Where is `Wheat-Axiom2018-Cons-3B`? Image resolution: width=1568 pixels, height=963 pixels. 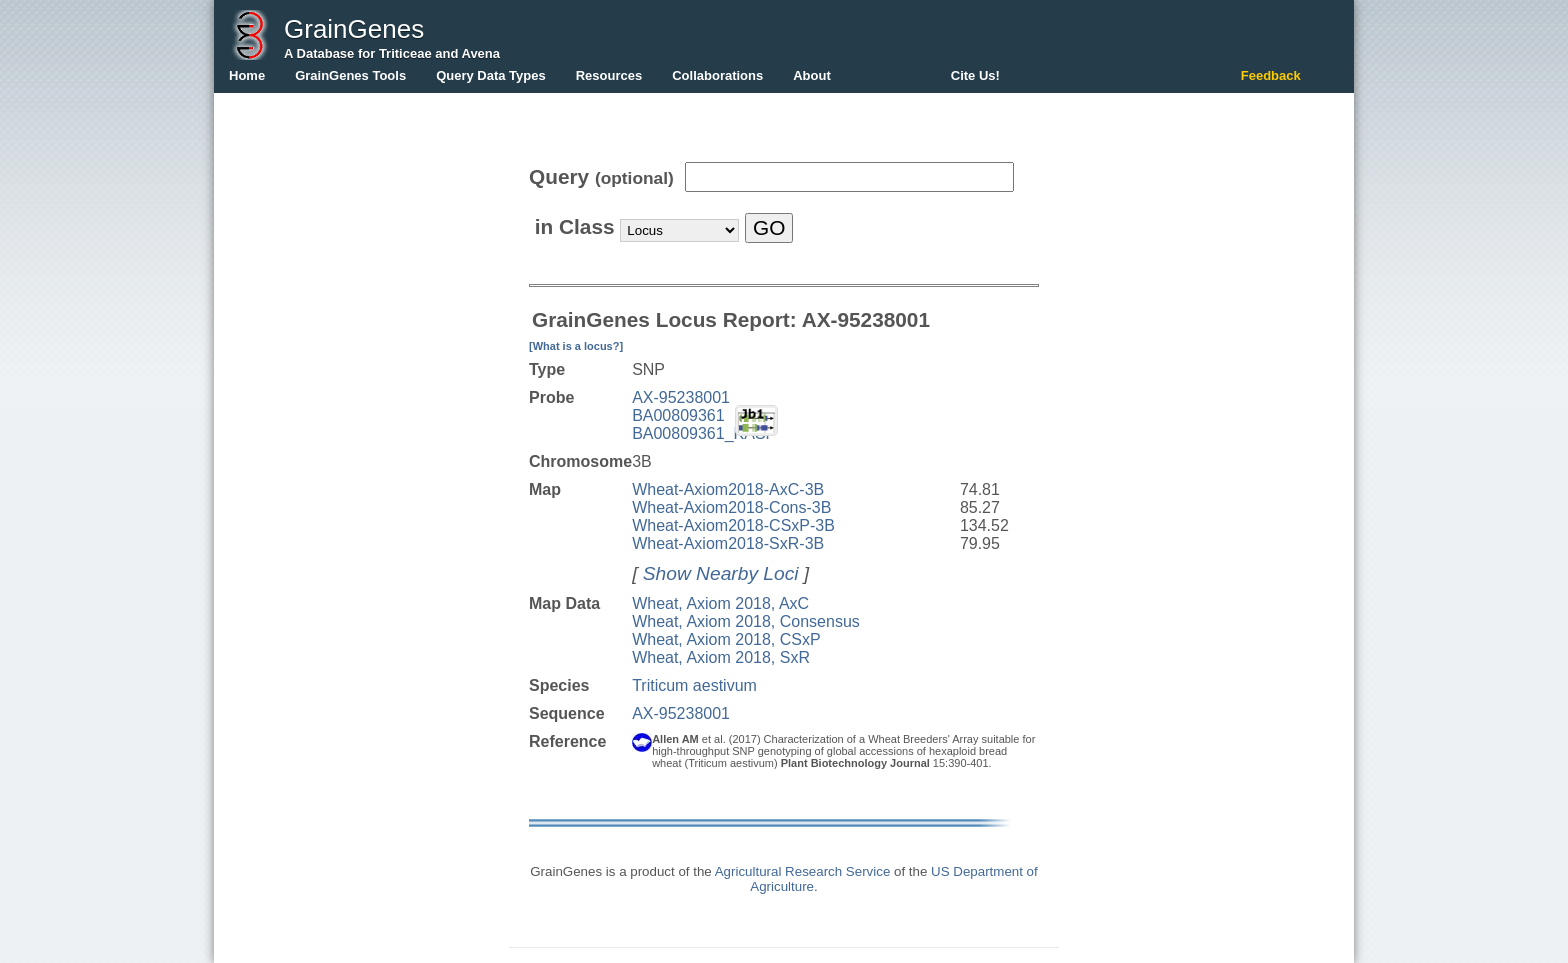 Wheat-Axiom2018-Cons-3B is located at coordinates (731, 507).